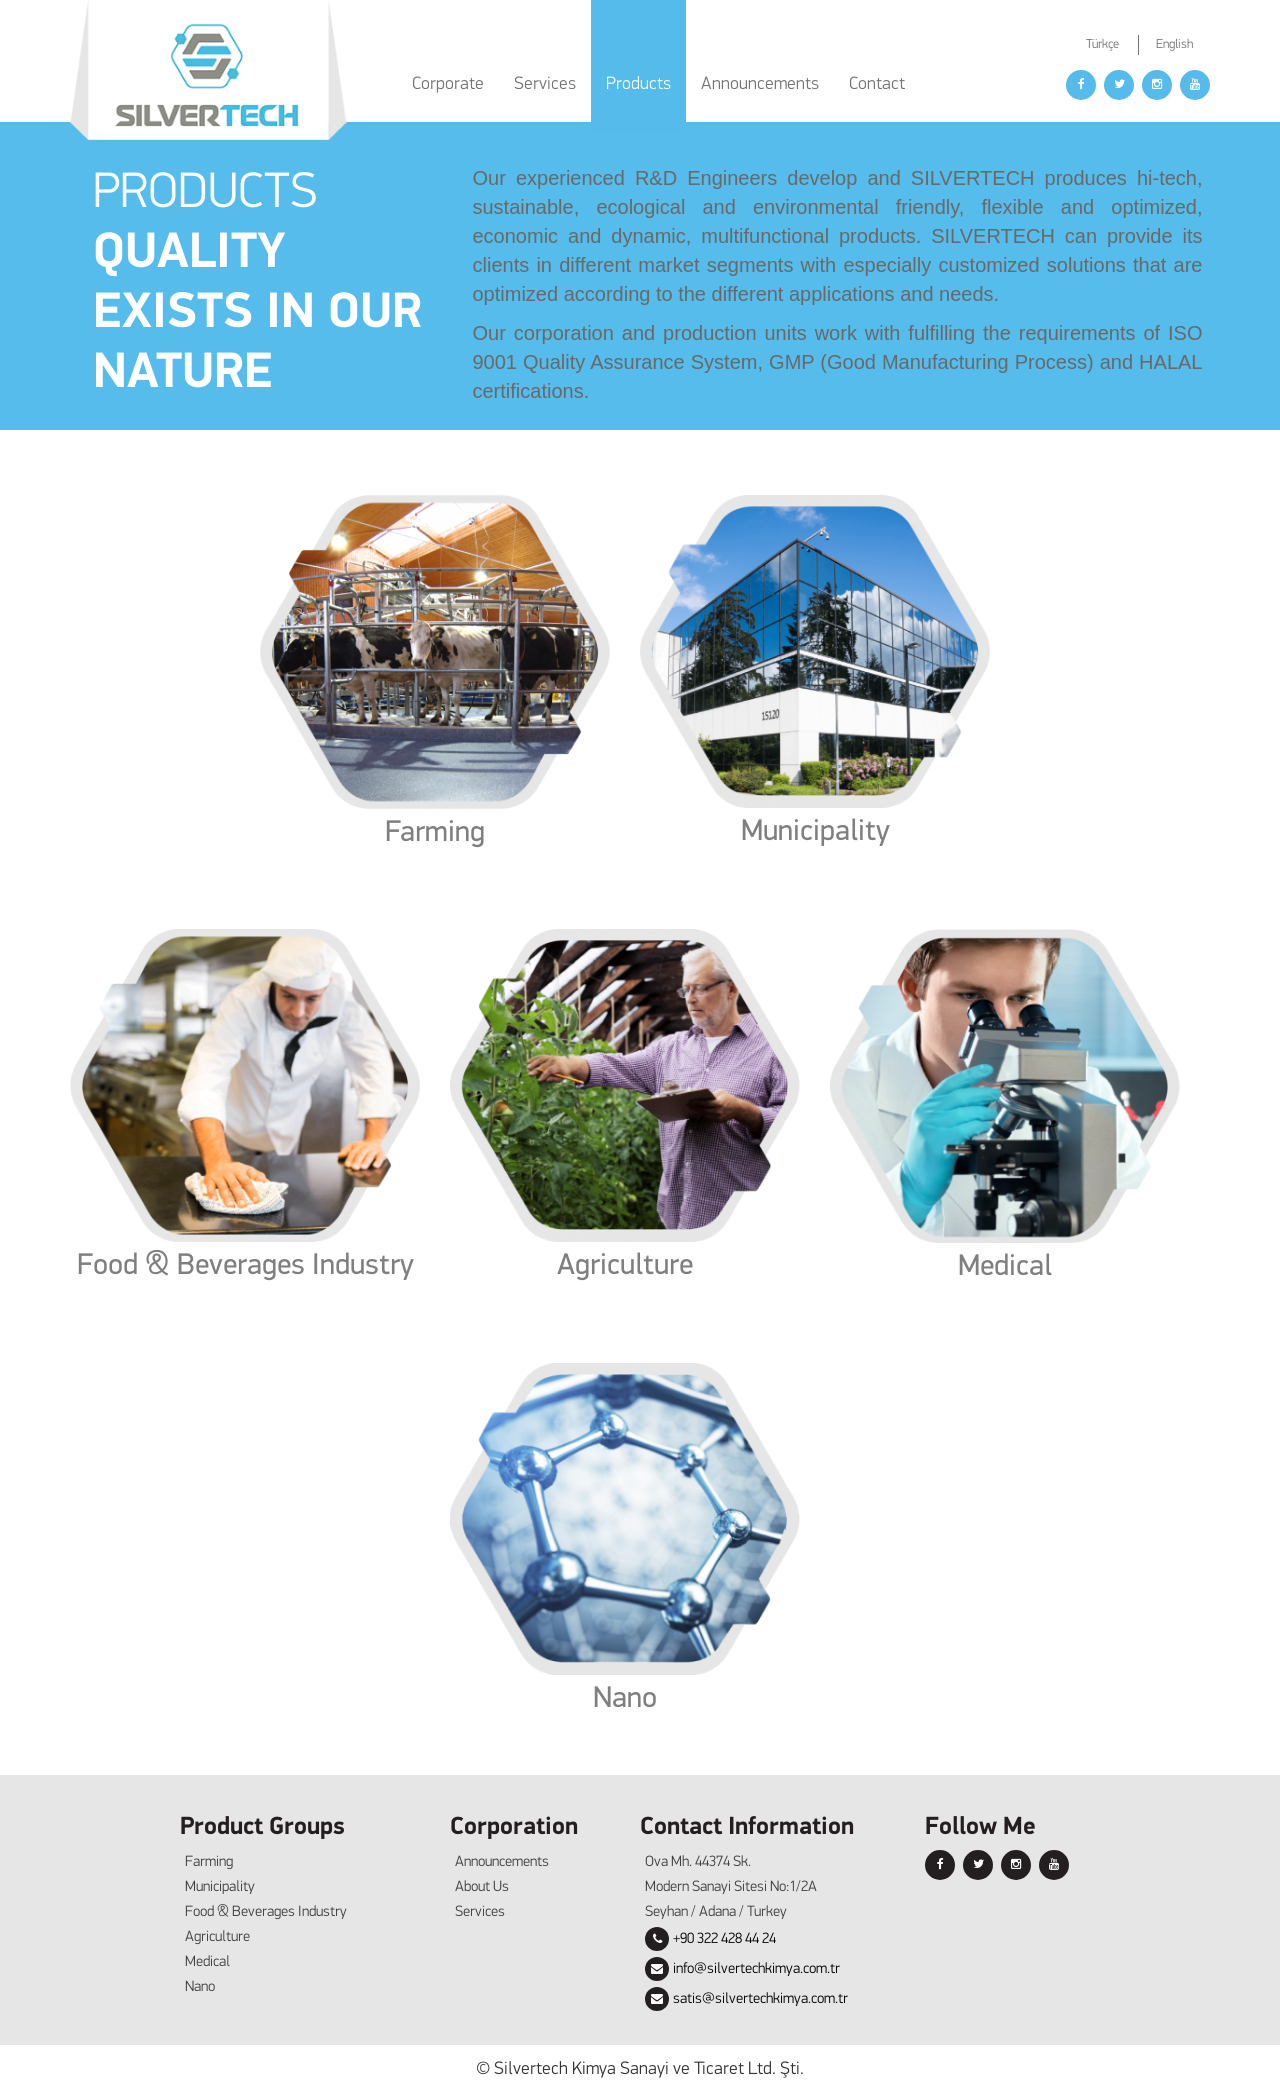 This screenshot has height=2095, width=1280. I want to click on Nano, so click(625, 1699).